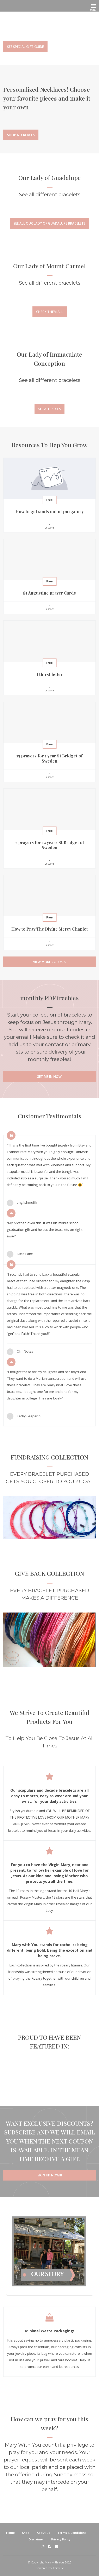  Describe the element at coordinates (25, 46) in the screenshot. I see `See Special Gift Guide` at that location.